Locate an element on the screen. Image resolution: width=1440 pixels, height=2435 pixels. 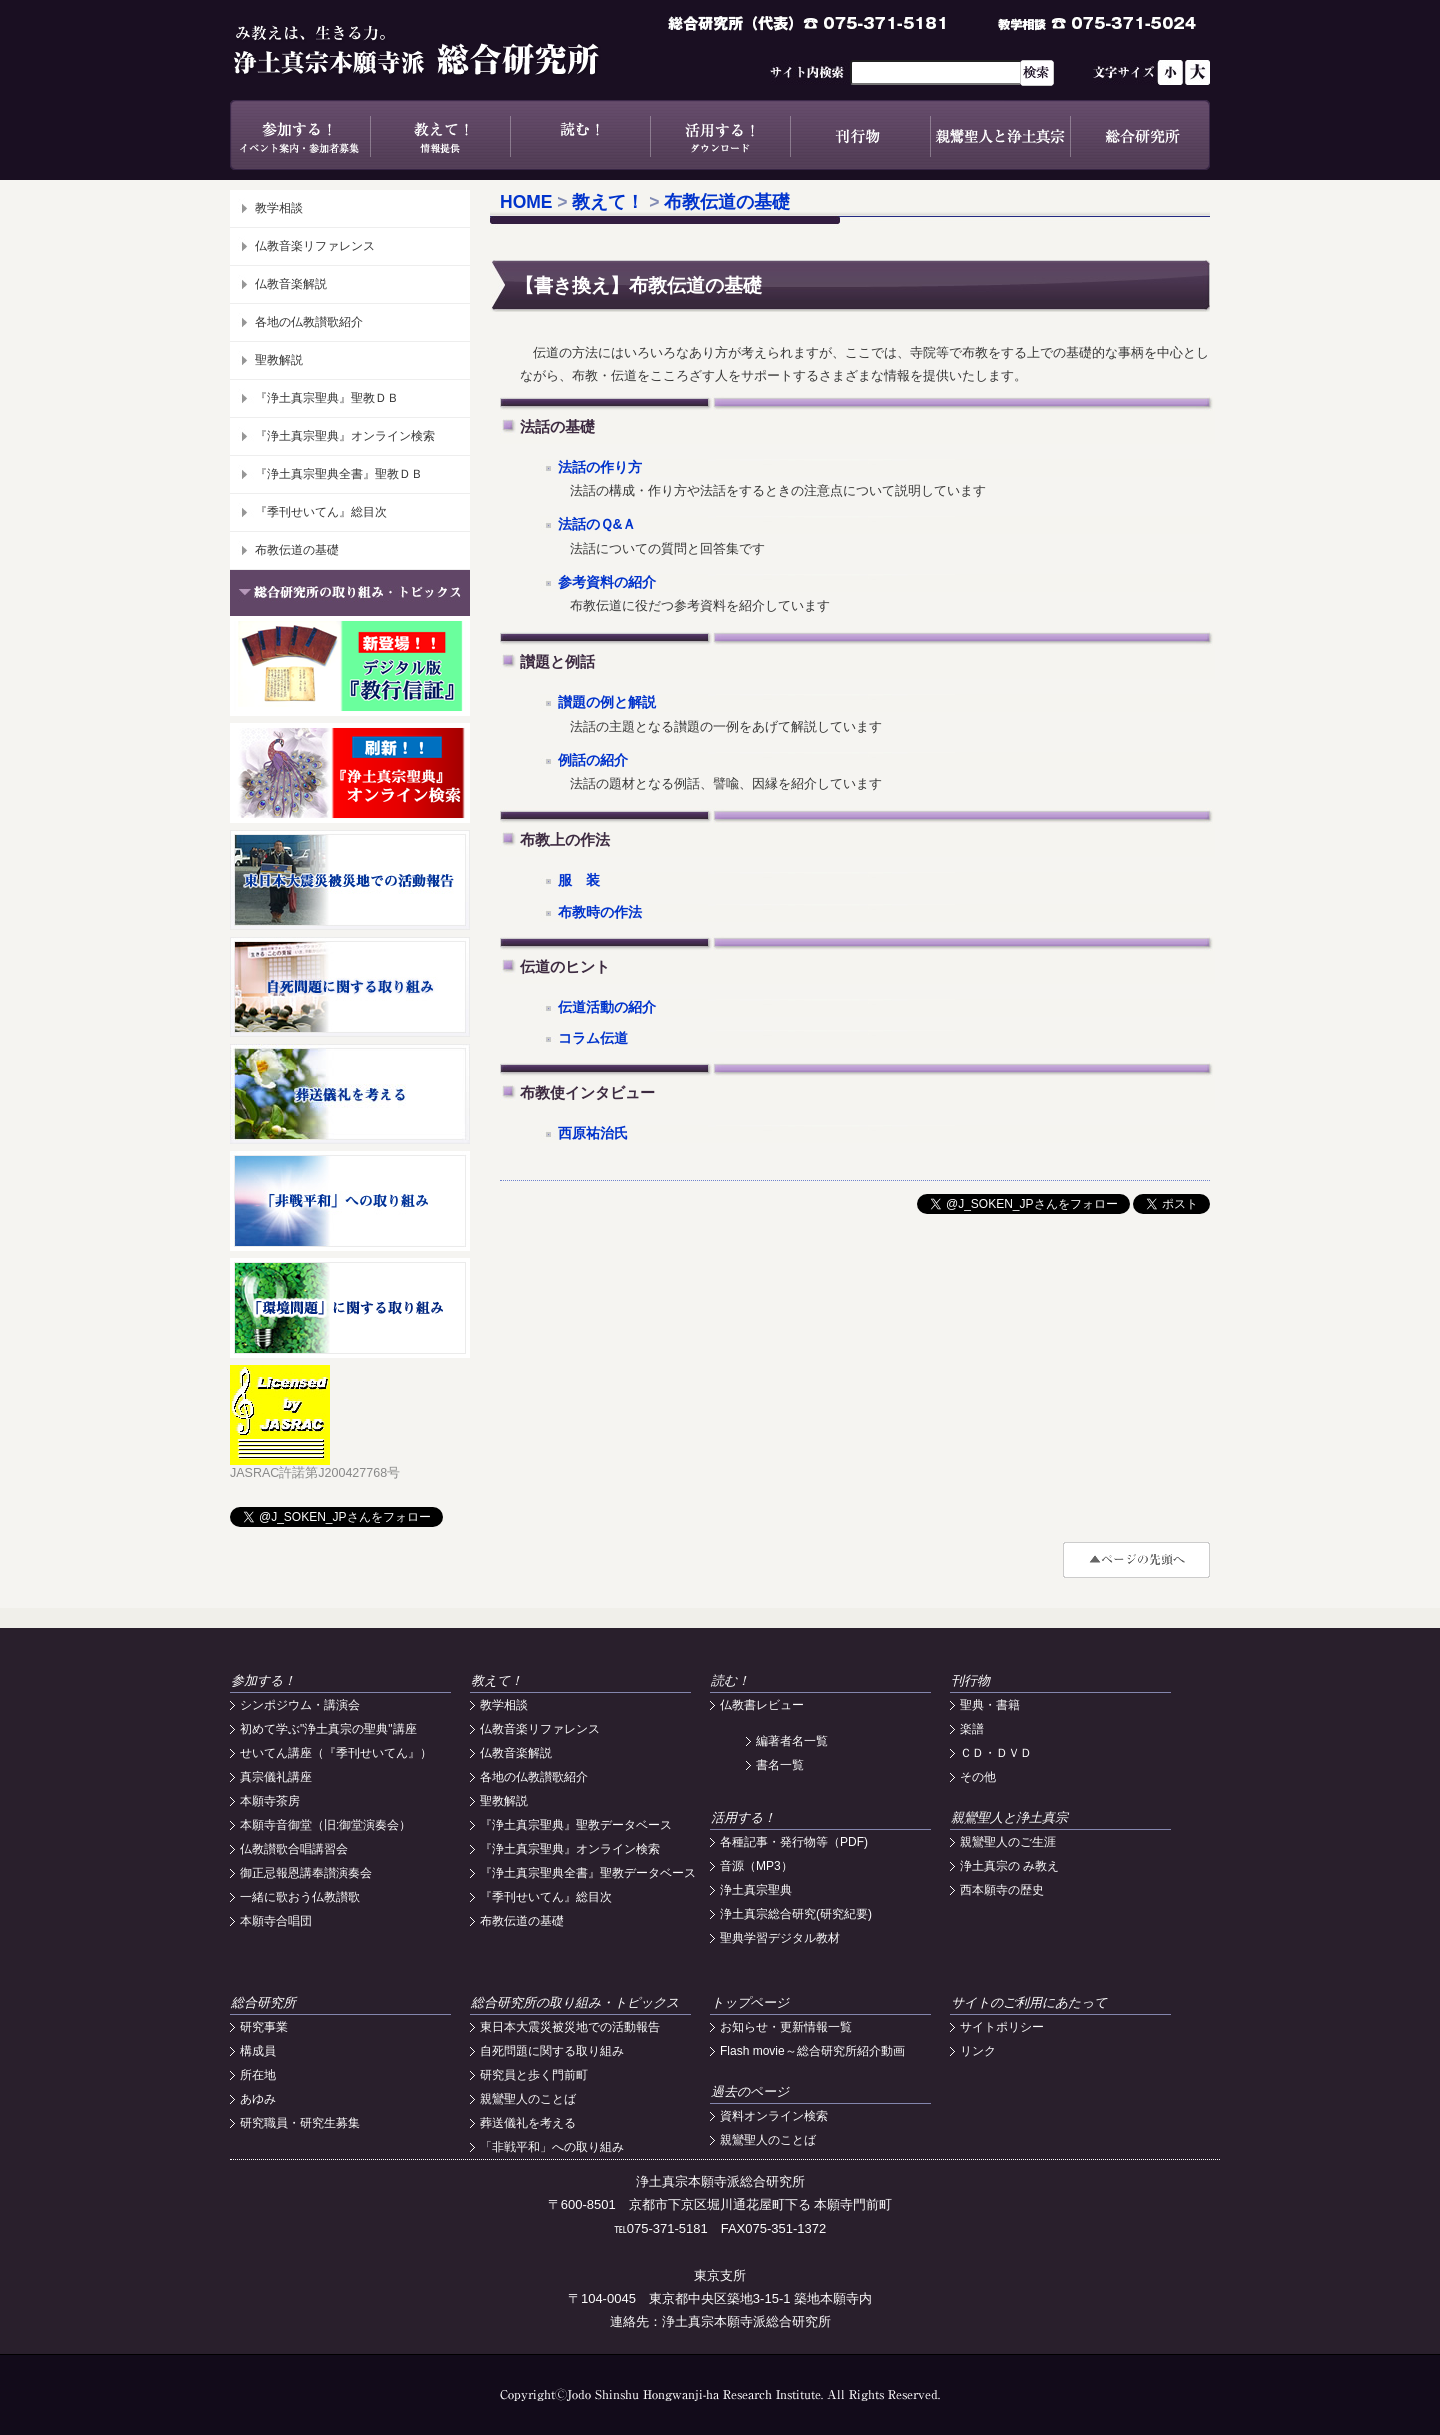
一緒に歌おう仏教讃歌 is located at coordinates (300, 1897).